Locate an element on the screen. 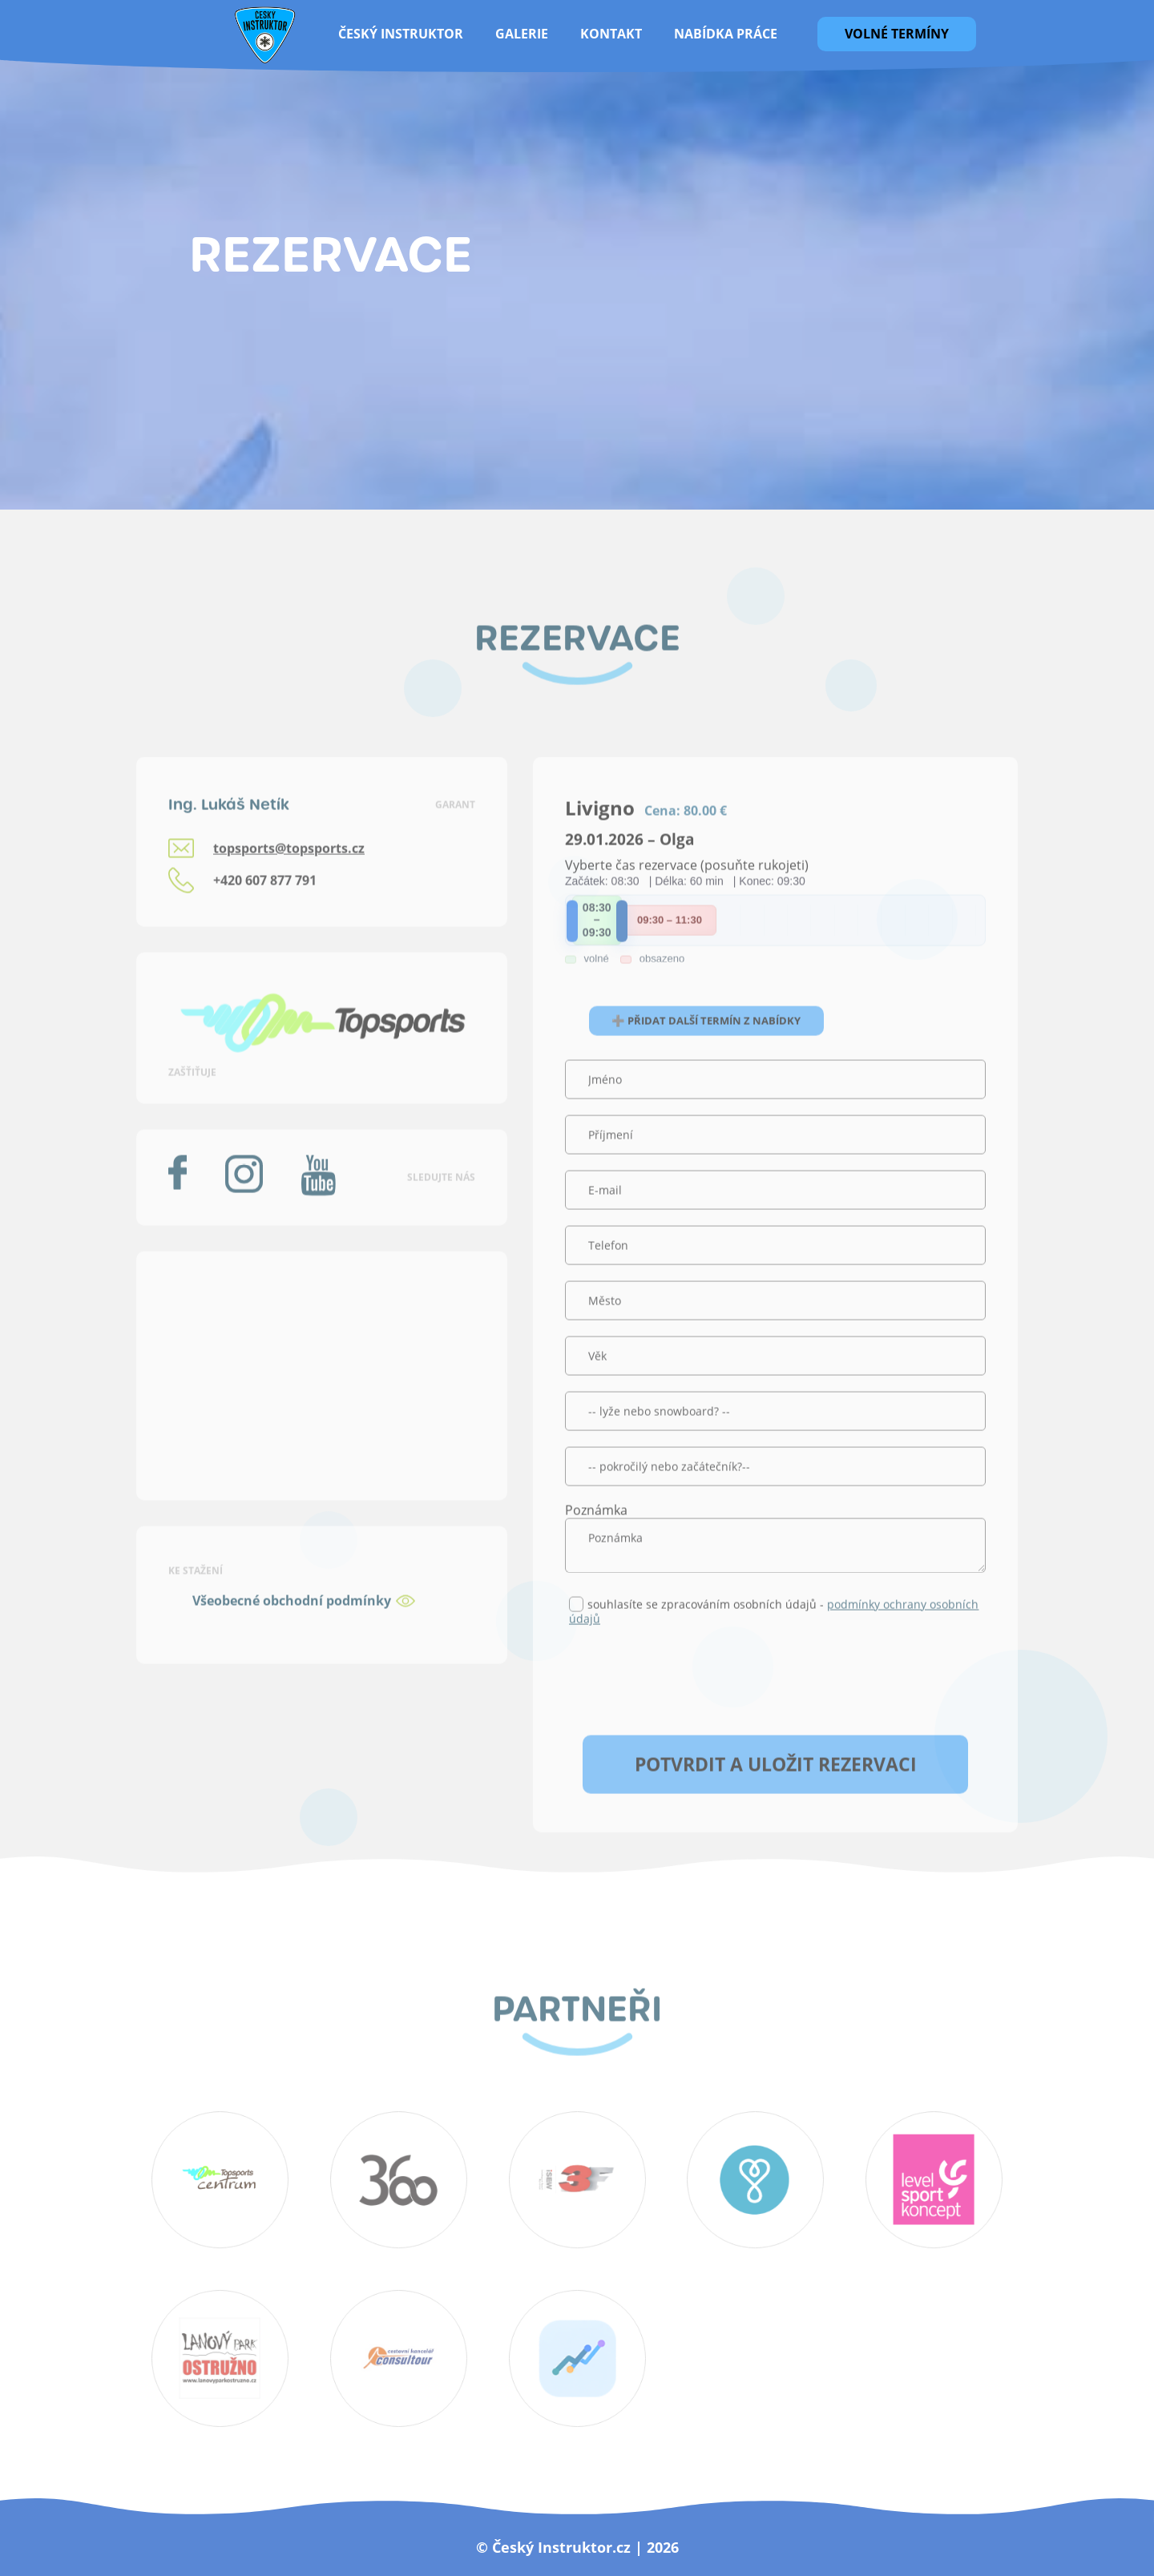  souhlasíte se zpracováním osobních údajů - is located at coordinates (773, 1642).